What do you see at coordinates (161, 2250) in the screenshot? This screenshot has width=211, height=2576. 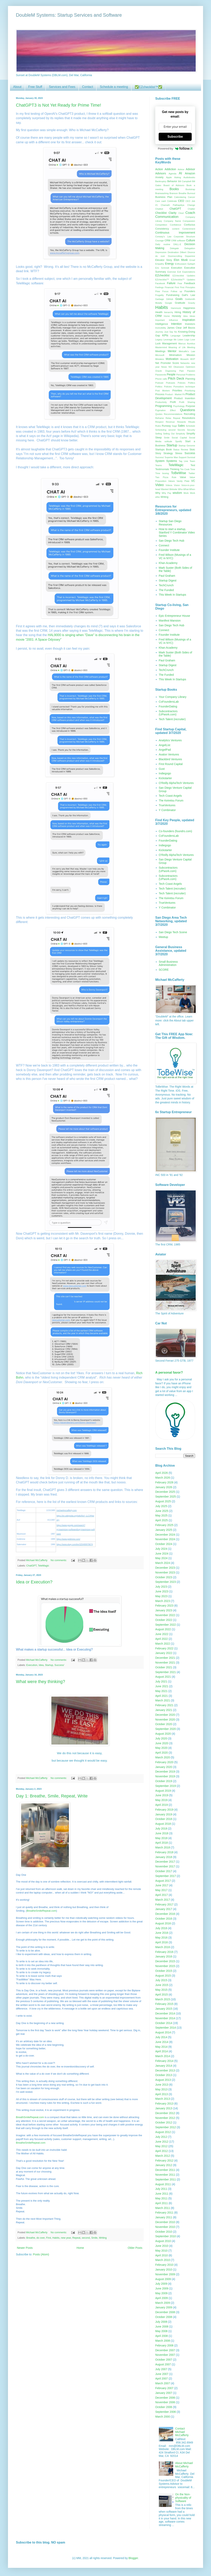 I see `May 2010` at bounding box center [161, 2250].